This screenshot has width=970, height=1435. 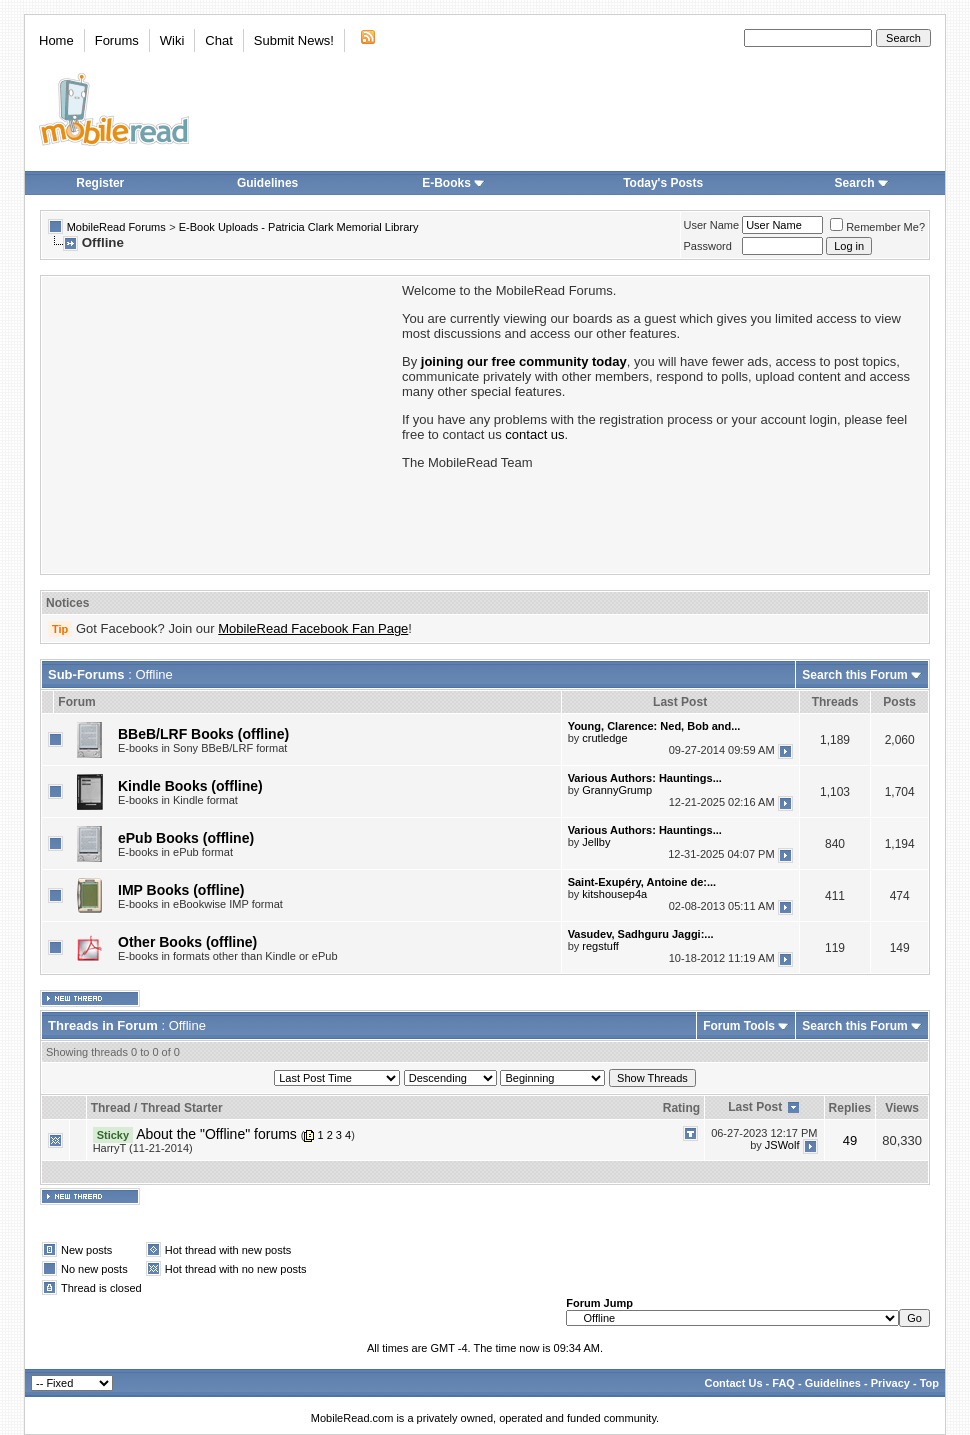 What do you see at coordinates (739, 1026) in the screenshot?
I see `Forum Tools` at bounding box center [739, 1026].